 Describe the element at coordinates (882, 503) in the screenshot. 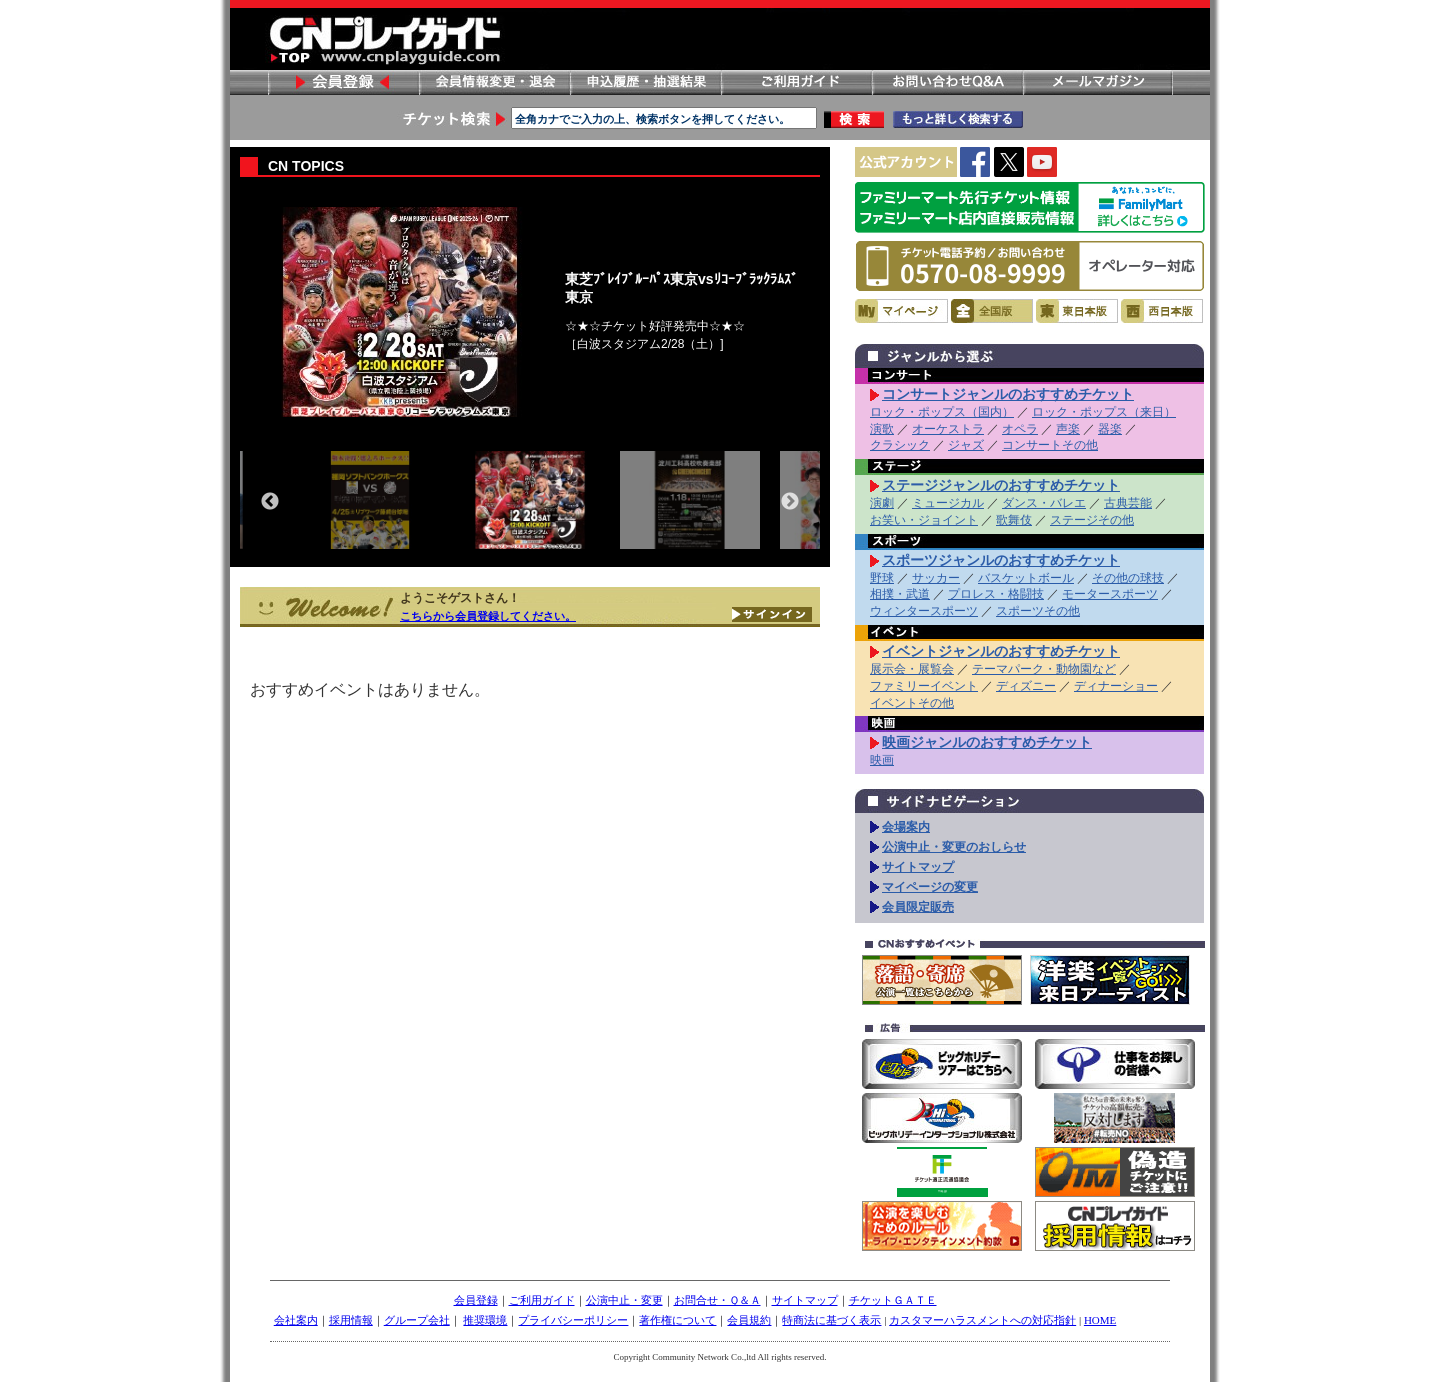

I see `演劇` at that location.